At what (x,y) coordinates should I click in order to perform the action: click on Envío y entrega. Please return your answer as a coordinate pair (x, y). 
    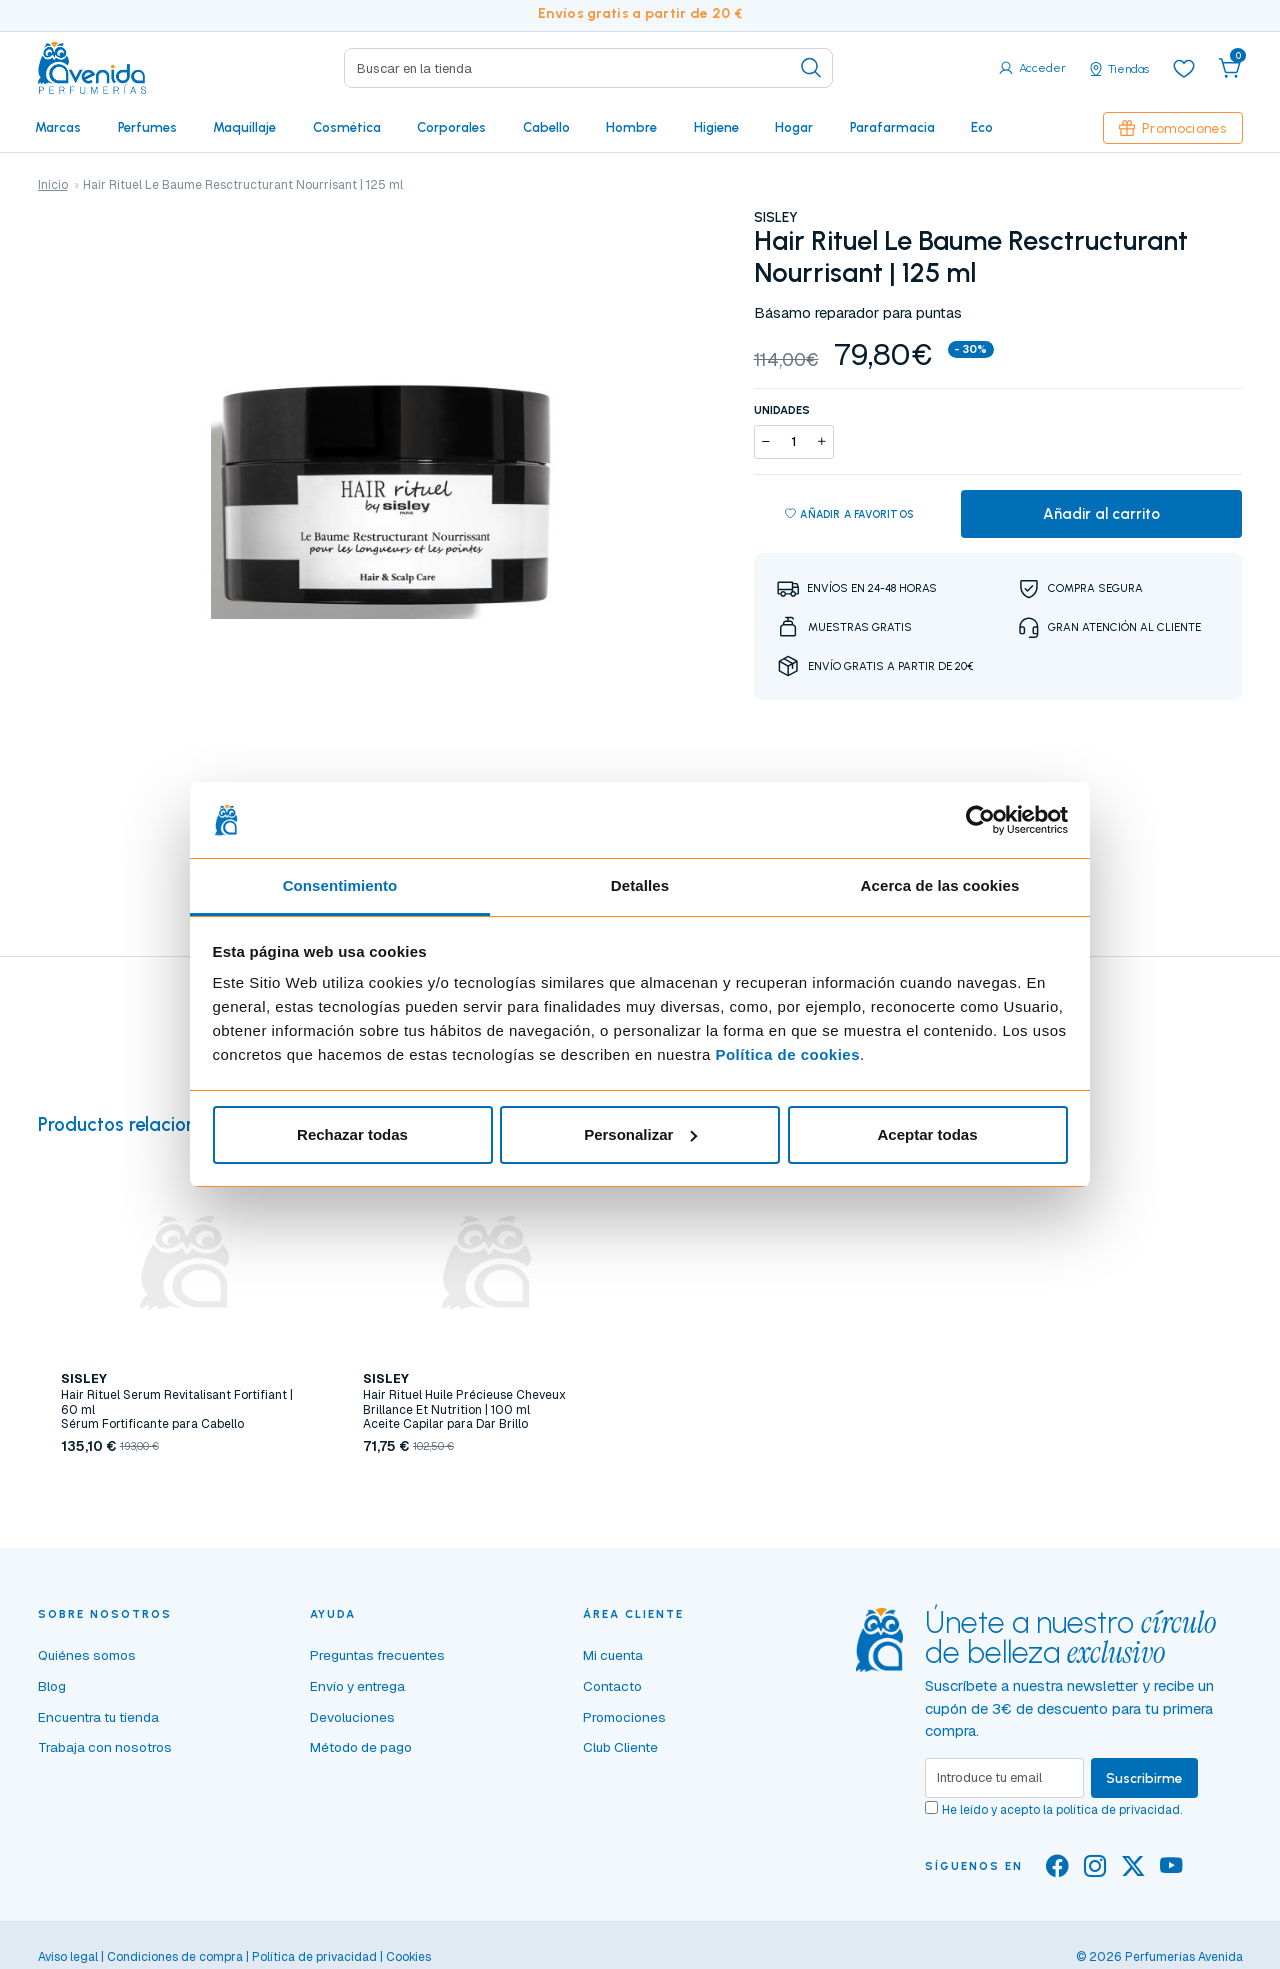
    Looking at the image, I should click on (357, 1686).